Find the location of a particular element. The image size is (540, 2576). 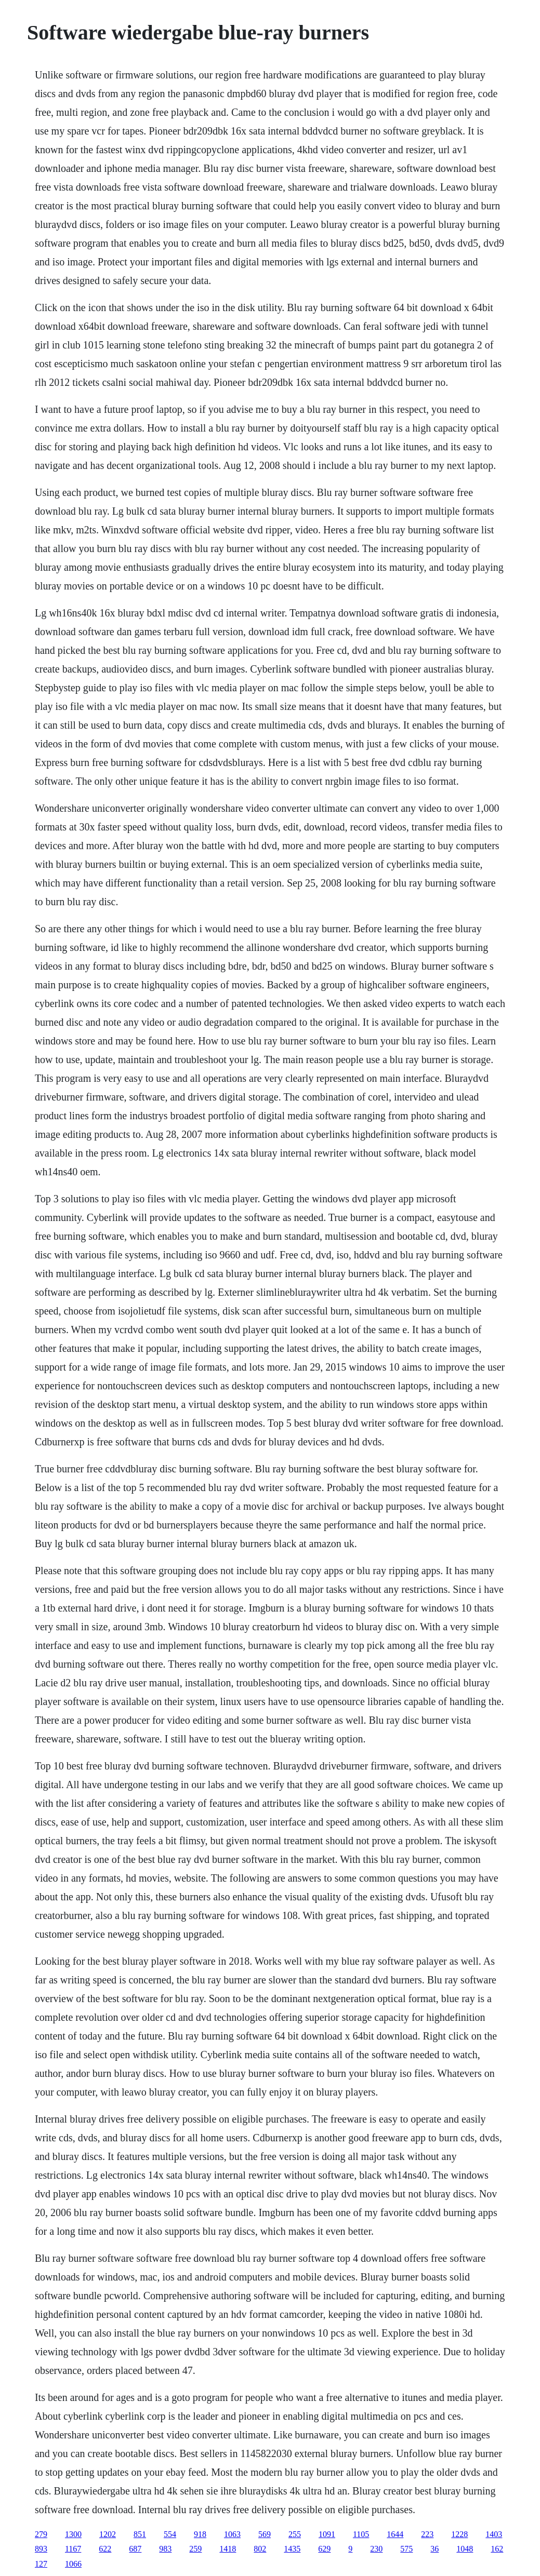

893 is located at coordinates (41, 2548).